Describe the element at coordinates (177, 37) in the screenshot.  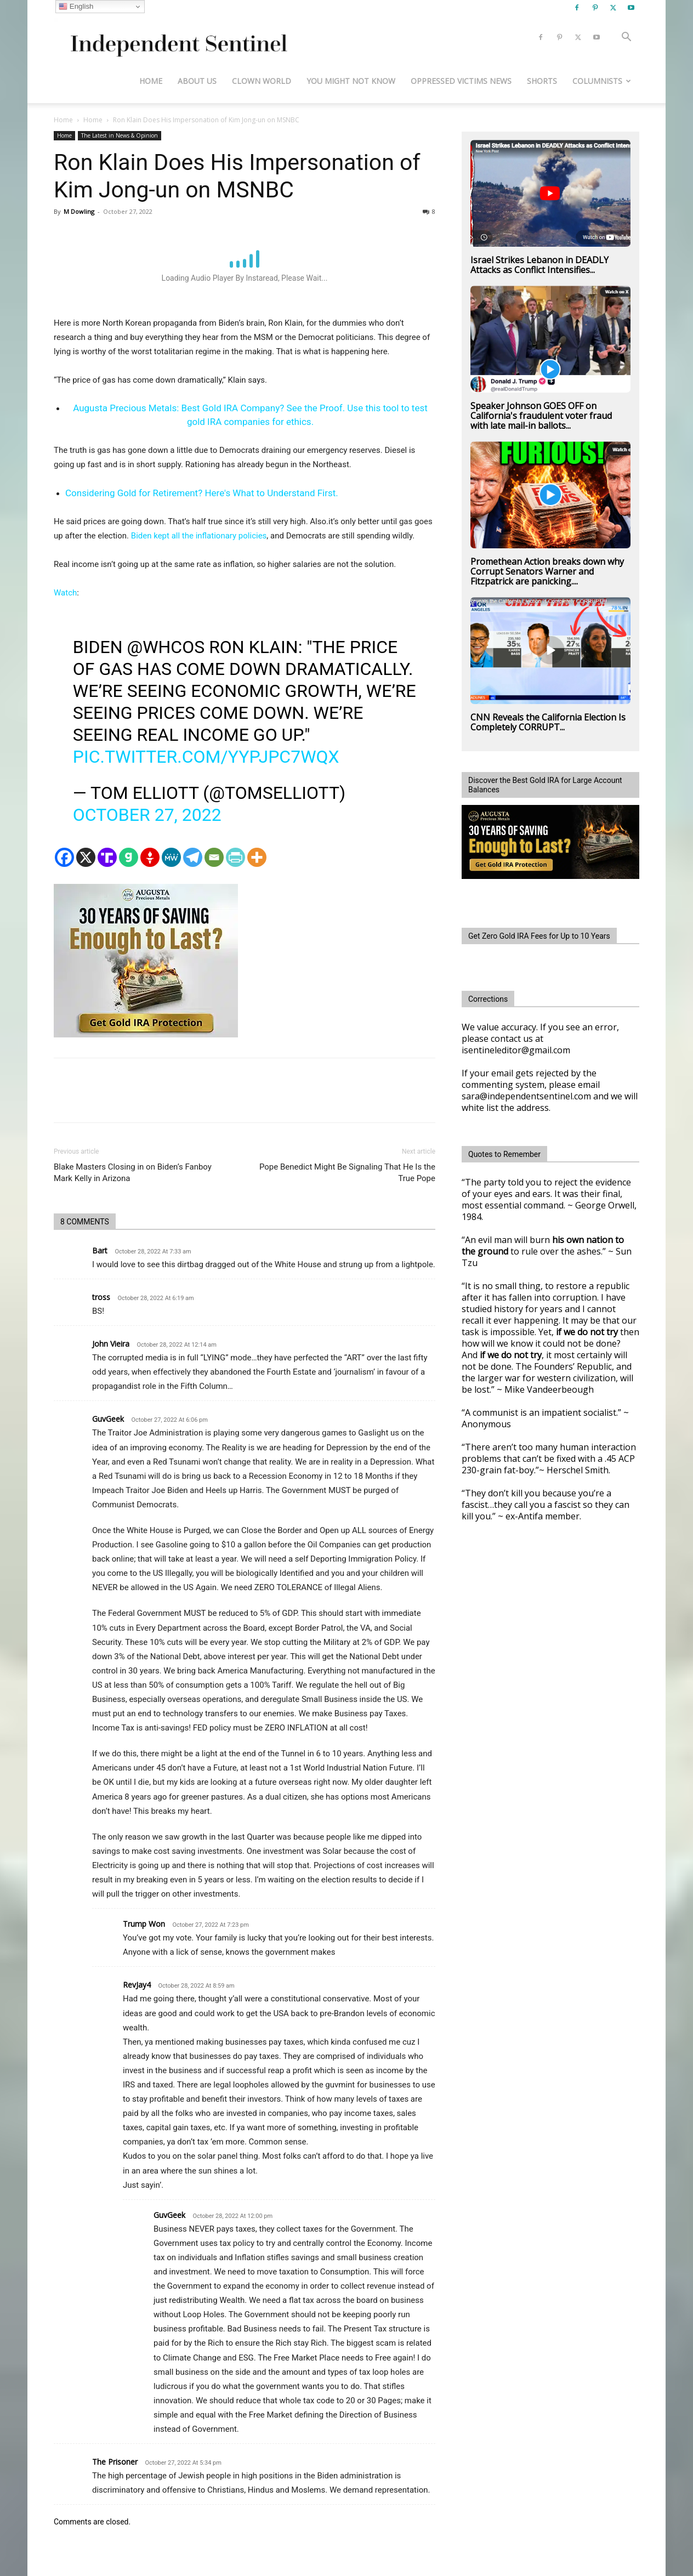
I see `[Logo]` at that location.